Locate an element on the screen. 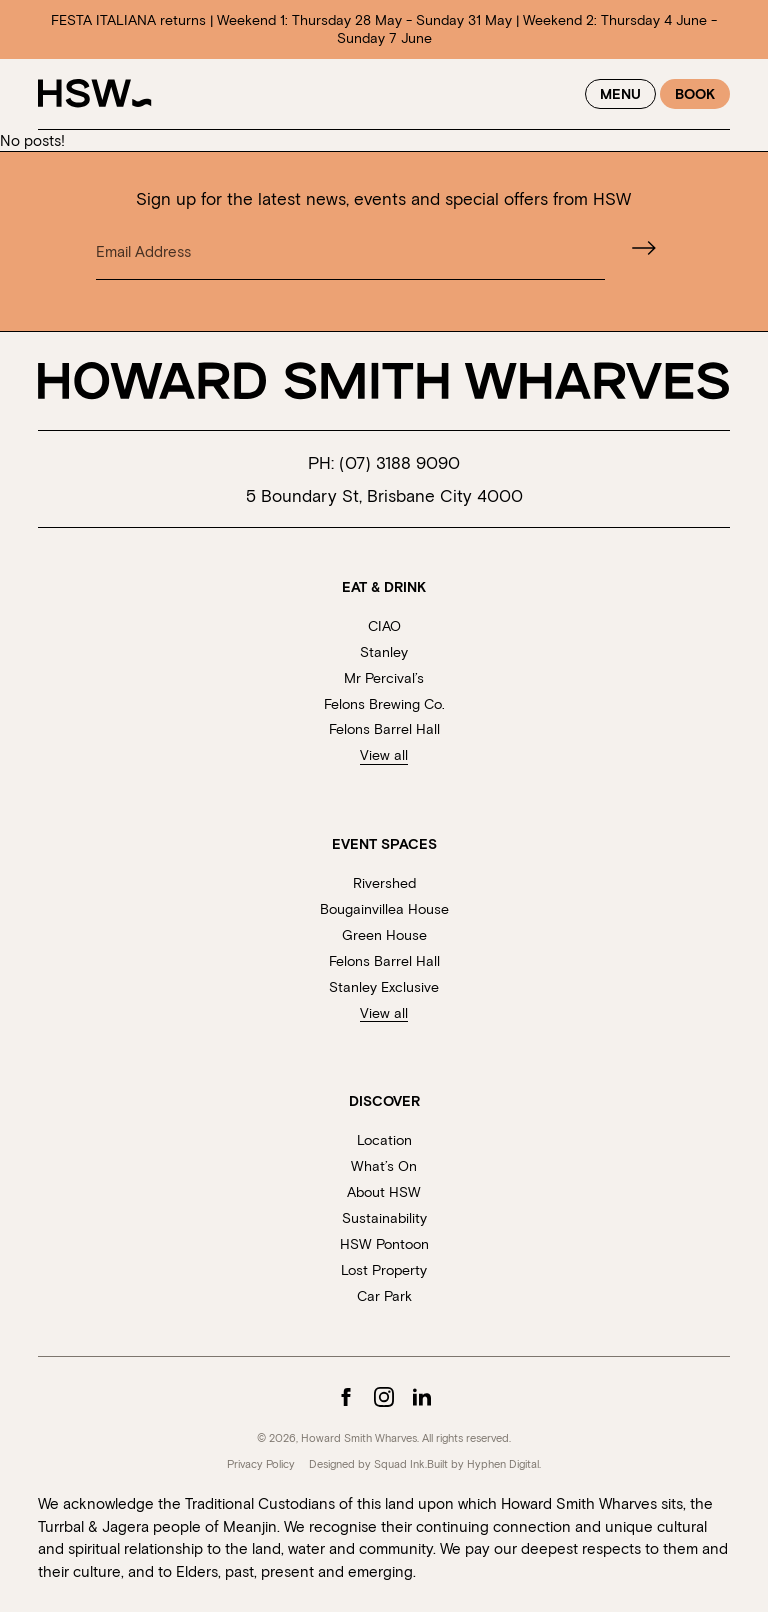  Felons Brewing Co. is located at coordinates (384, 703).